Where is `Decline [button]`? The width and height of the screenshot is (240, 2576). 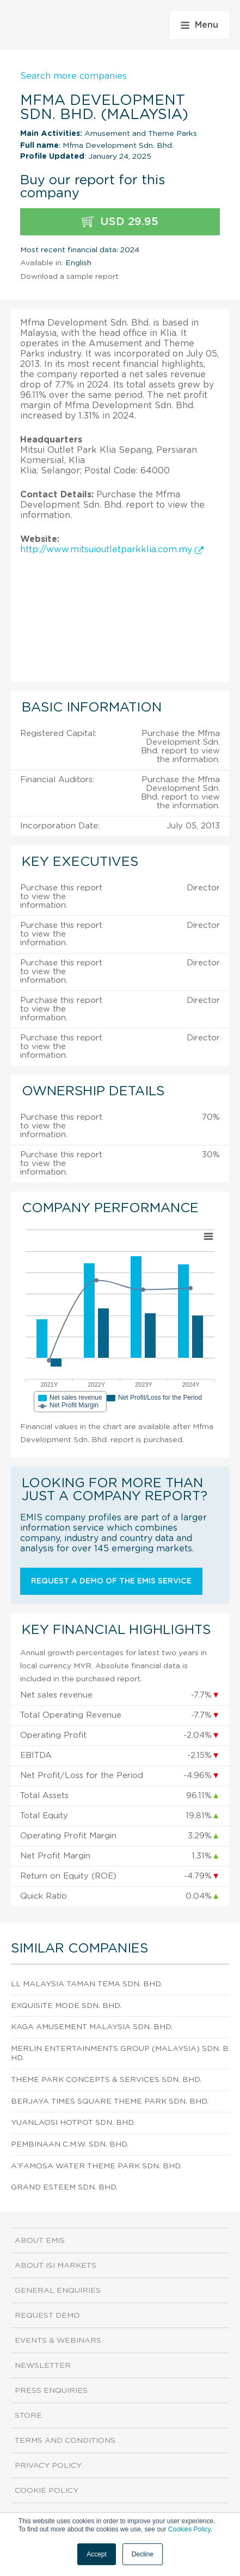 Decline [button] is located at coordinates (142, 2554).